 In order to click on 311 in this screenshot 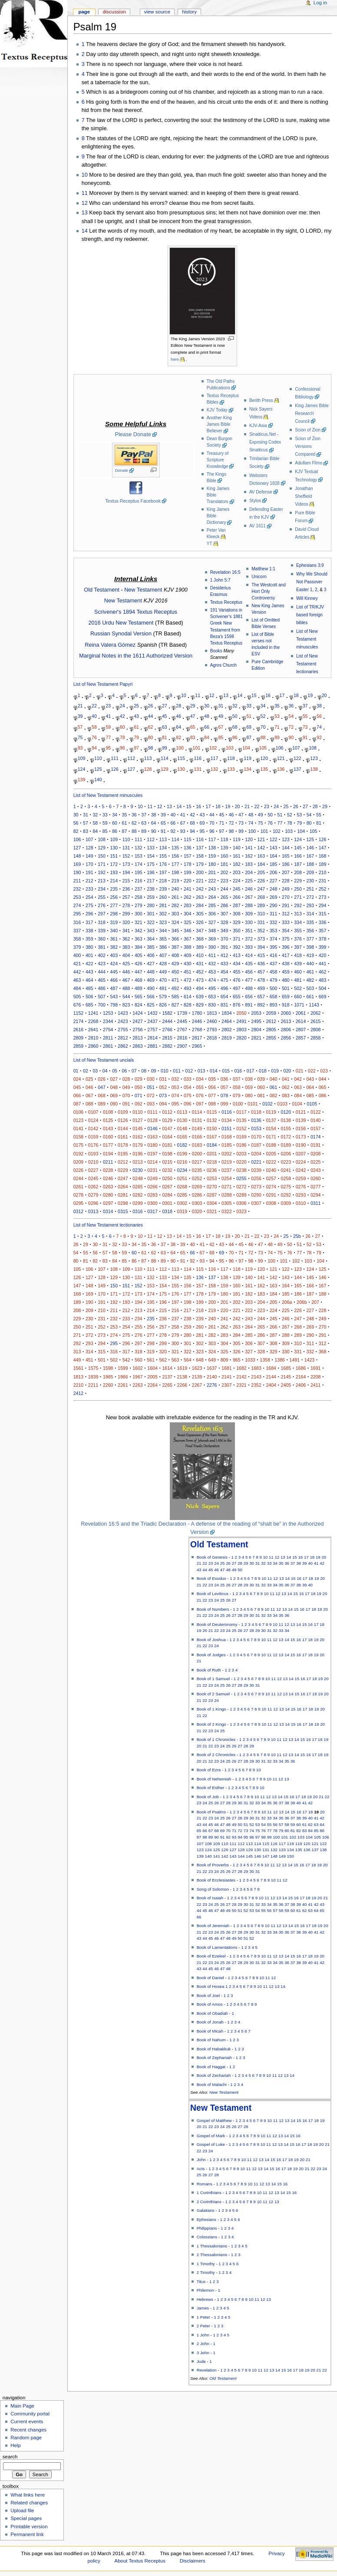, I will do `click(274, 913)`.